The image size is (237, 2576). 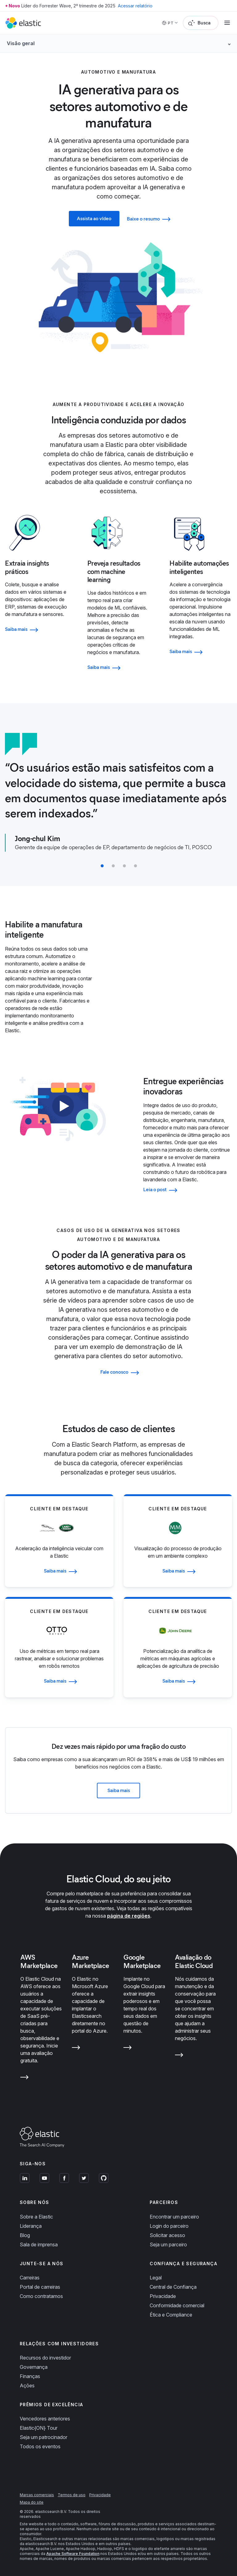 I want to click on Sobre a Elastic, so click(x=36, y=2217).